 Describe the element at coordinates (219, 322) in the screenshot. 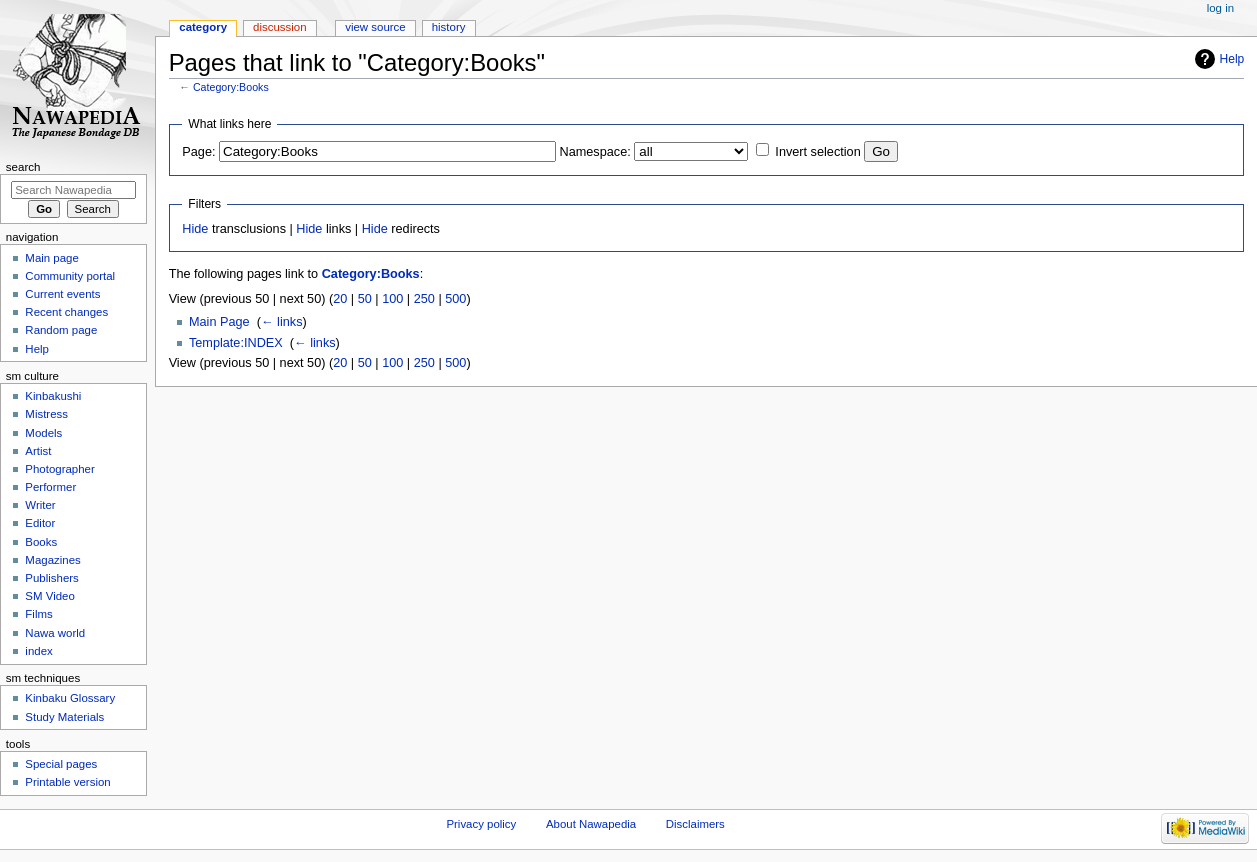

I see `Main Page` at that location.